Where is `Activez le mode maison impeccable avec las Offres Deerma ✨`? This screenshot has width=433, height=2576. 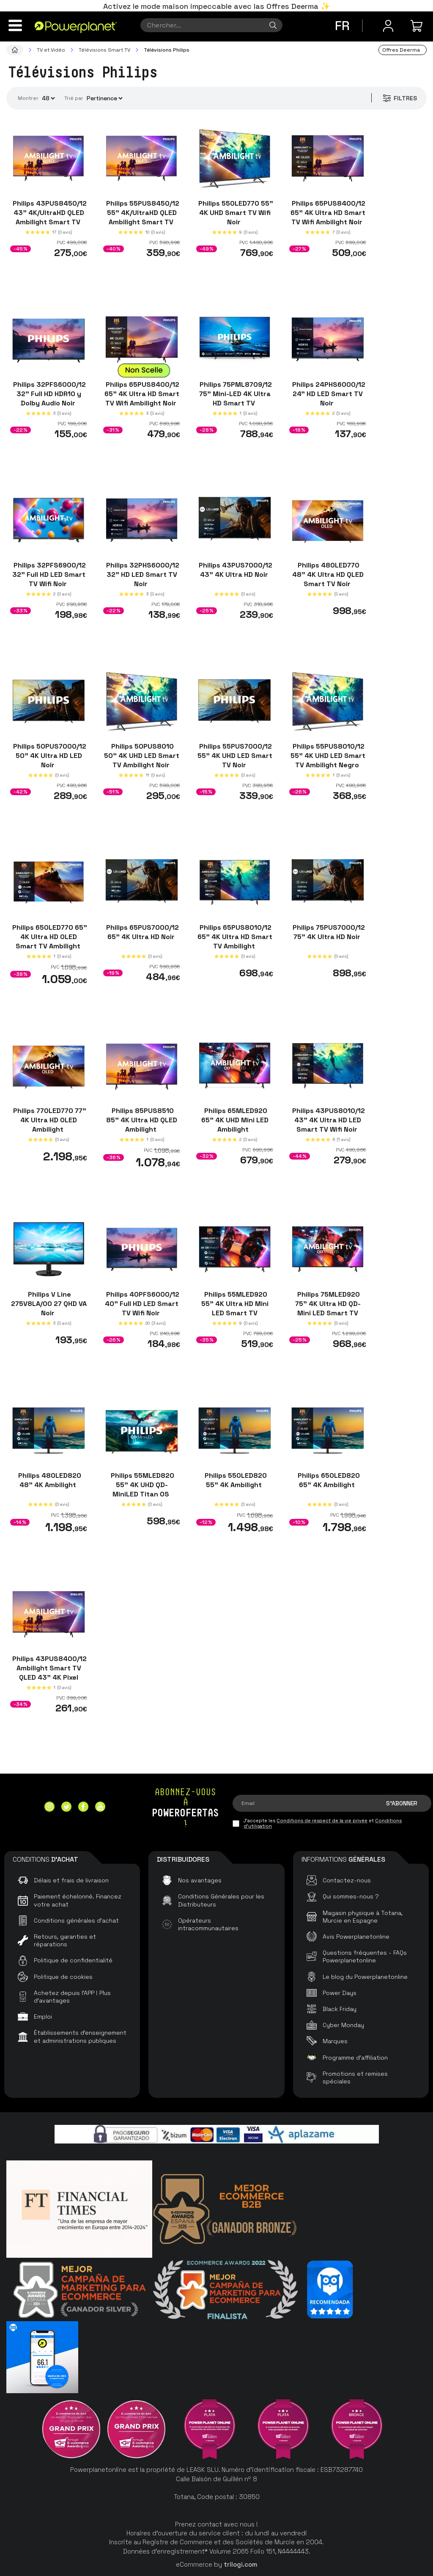
Activez le mode maison impeccable avec las Offres Deerma ✨ is located at coordinates (216, 6).